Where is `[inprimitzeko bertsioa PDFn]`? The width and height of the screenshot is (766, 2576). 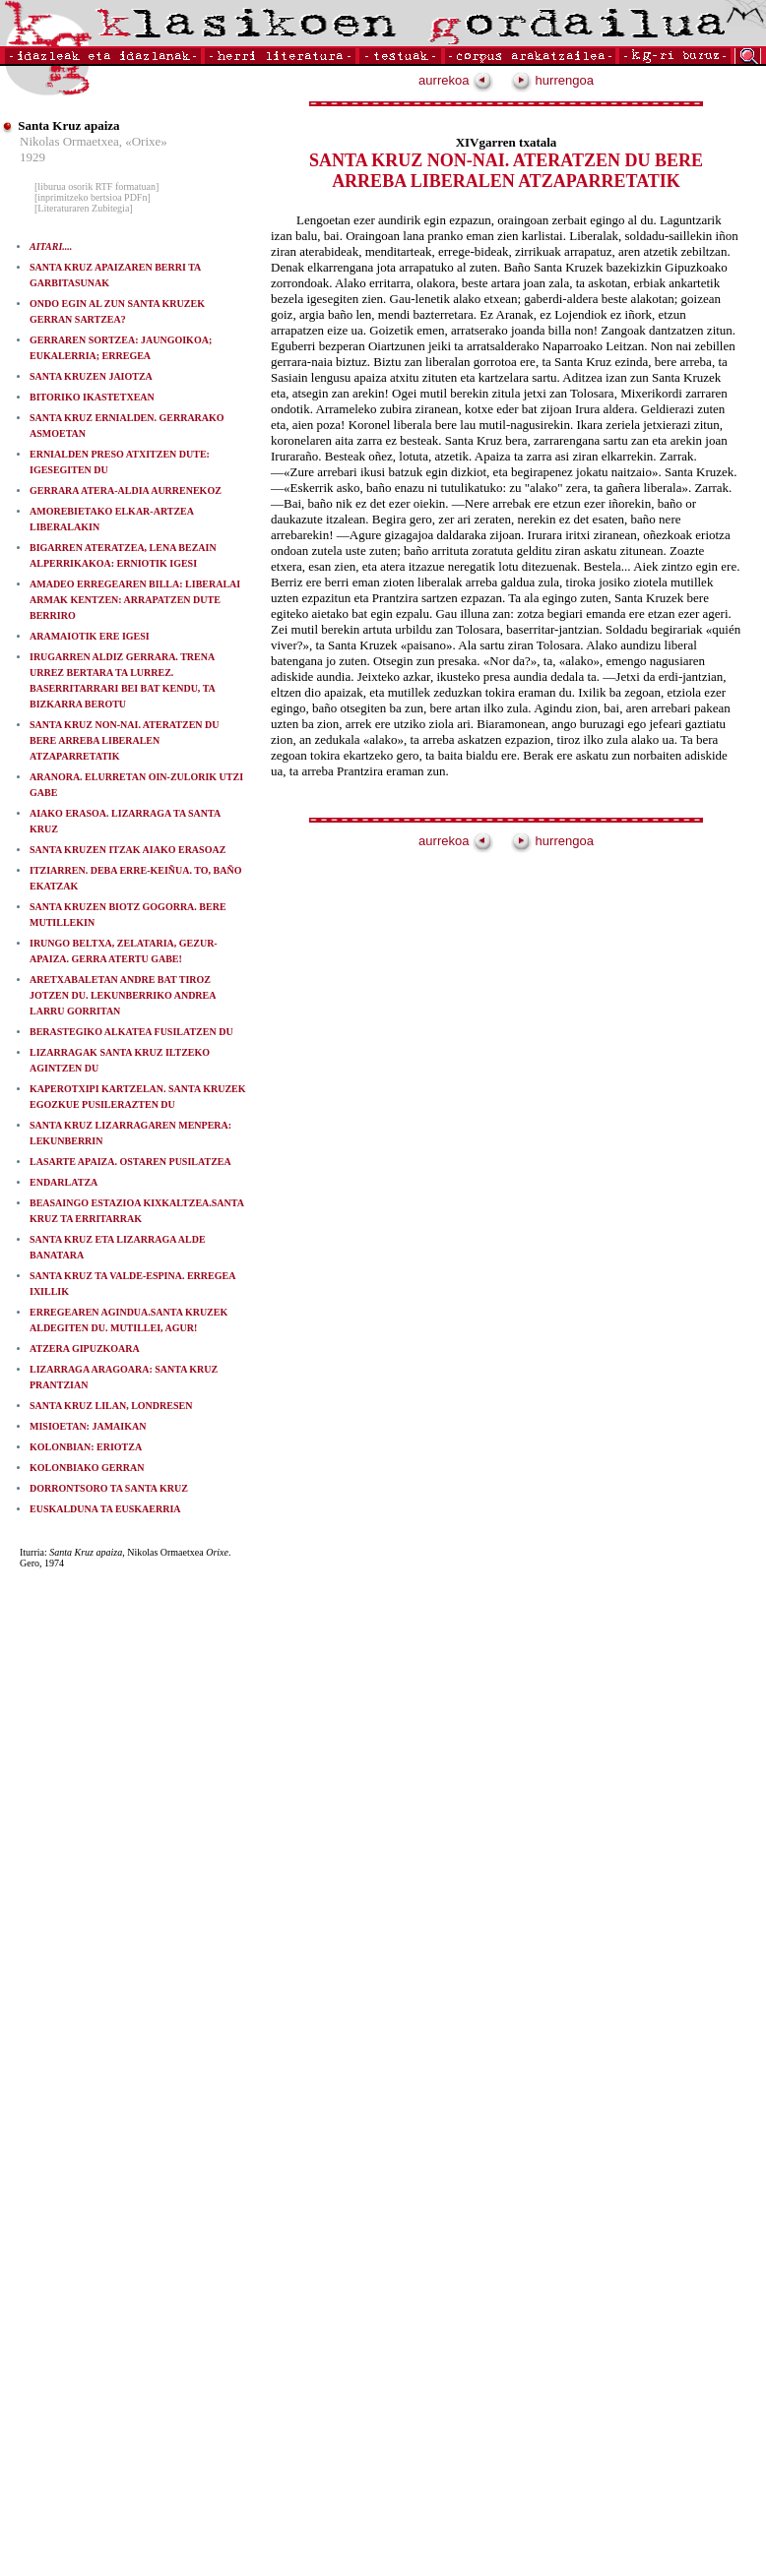
[inprimitzeko bertsioa PDFn] is located at coordinates (92, 197).